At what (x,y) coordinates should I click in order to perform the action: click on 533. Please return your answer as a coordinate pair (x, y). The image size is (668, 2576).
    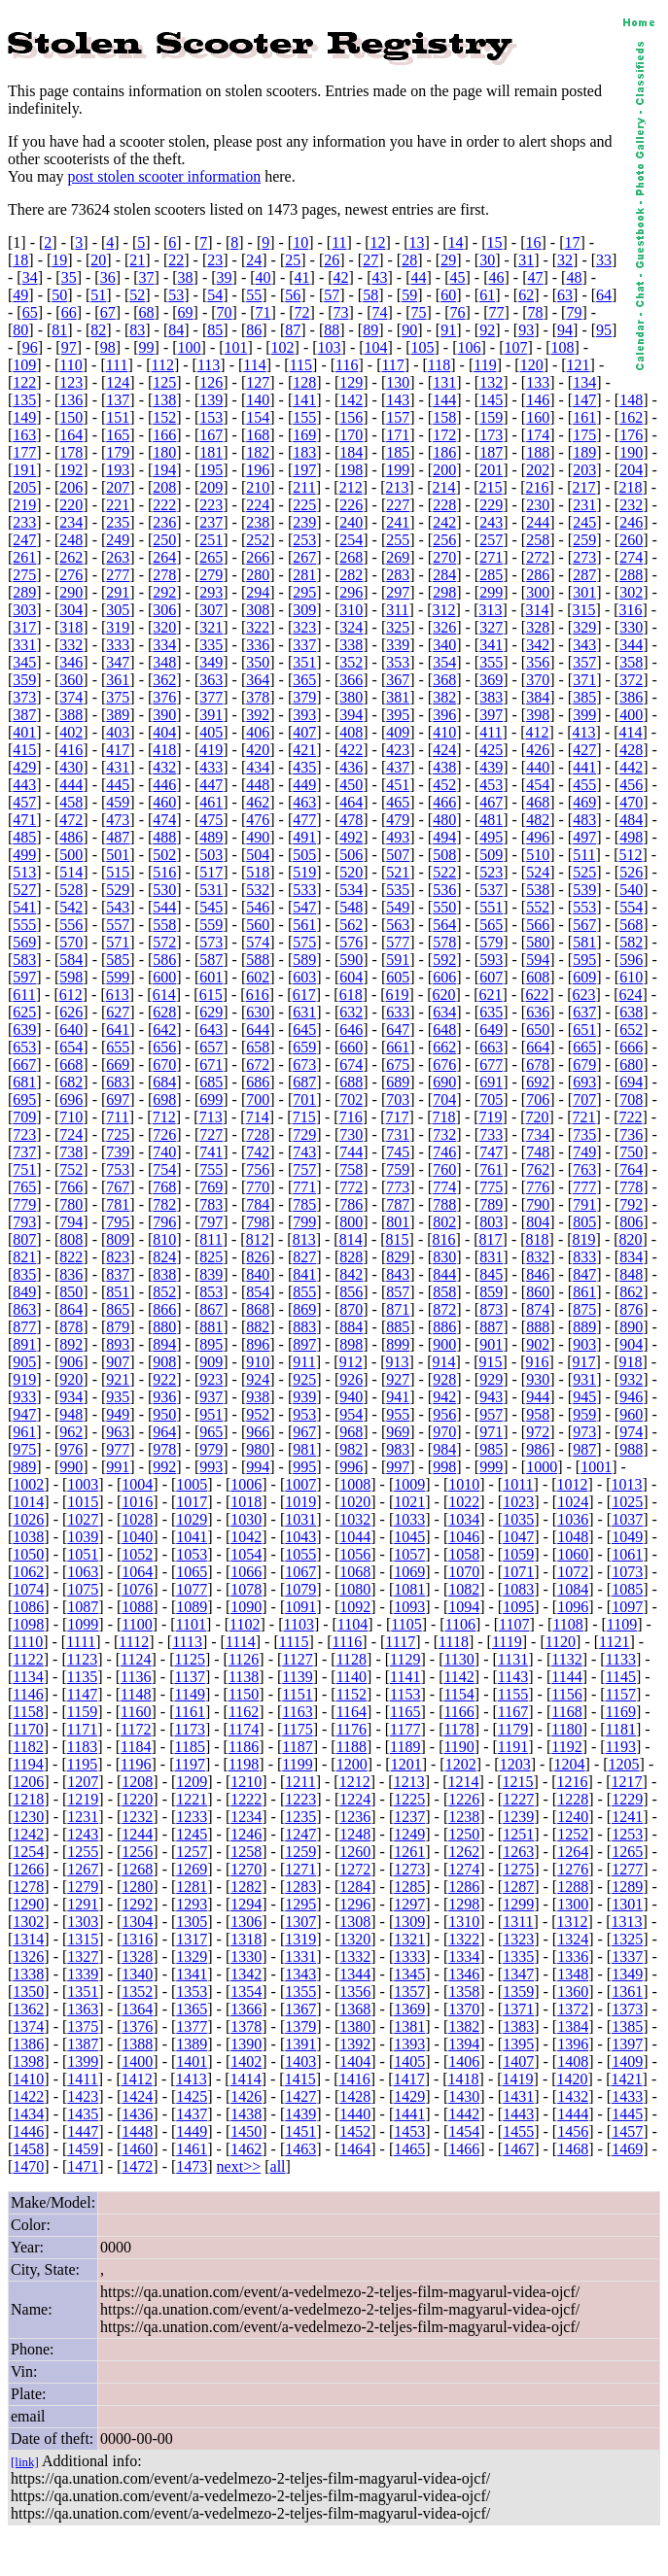
    Looking at the image, I should click on (304, 889).